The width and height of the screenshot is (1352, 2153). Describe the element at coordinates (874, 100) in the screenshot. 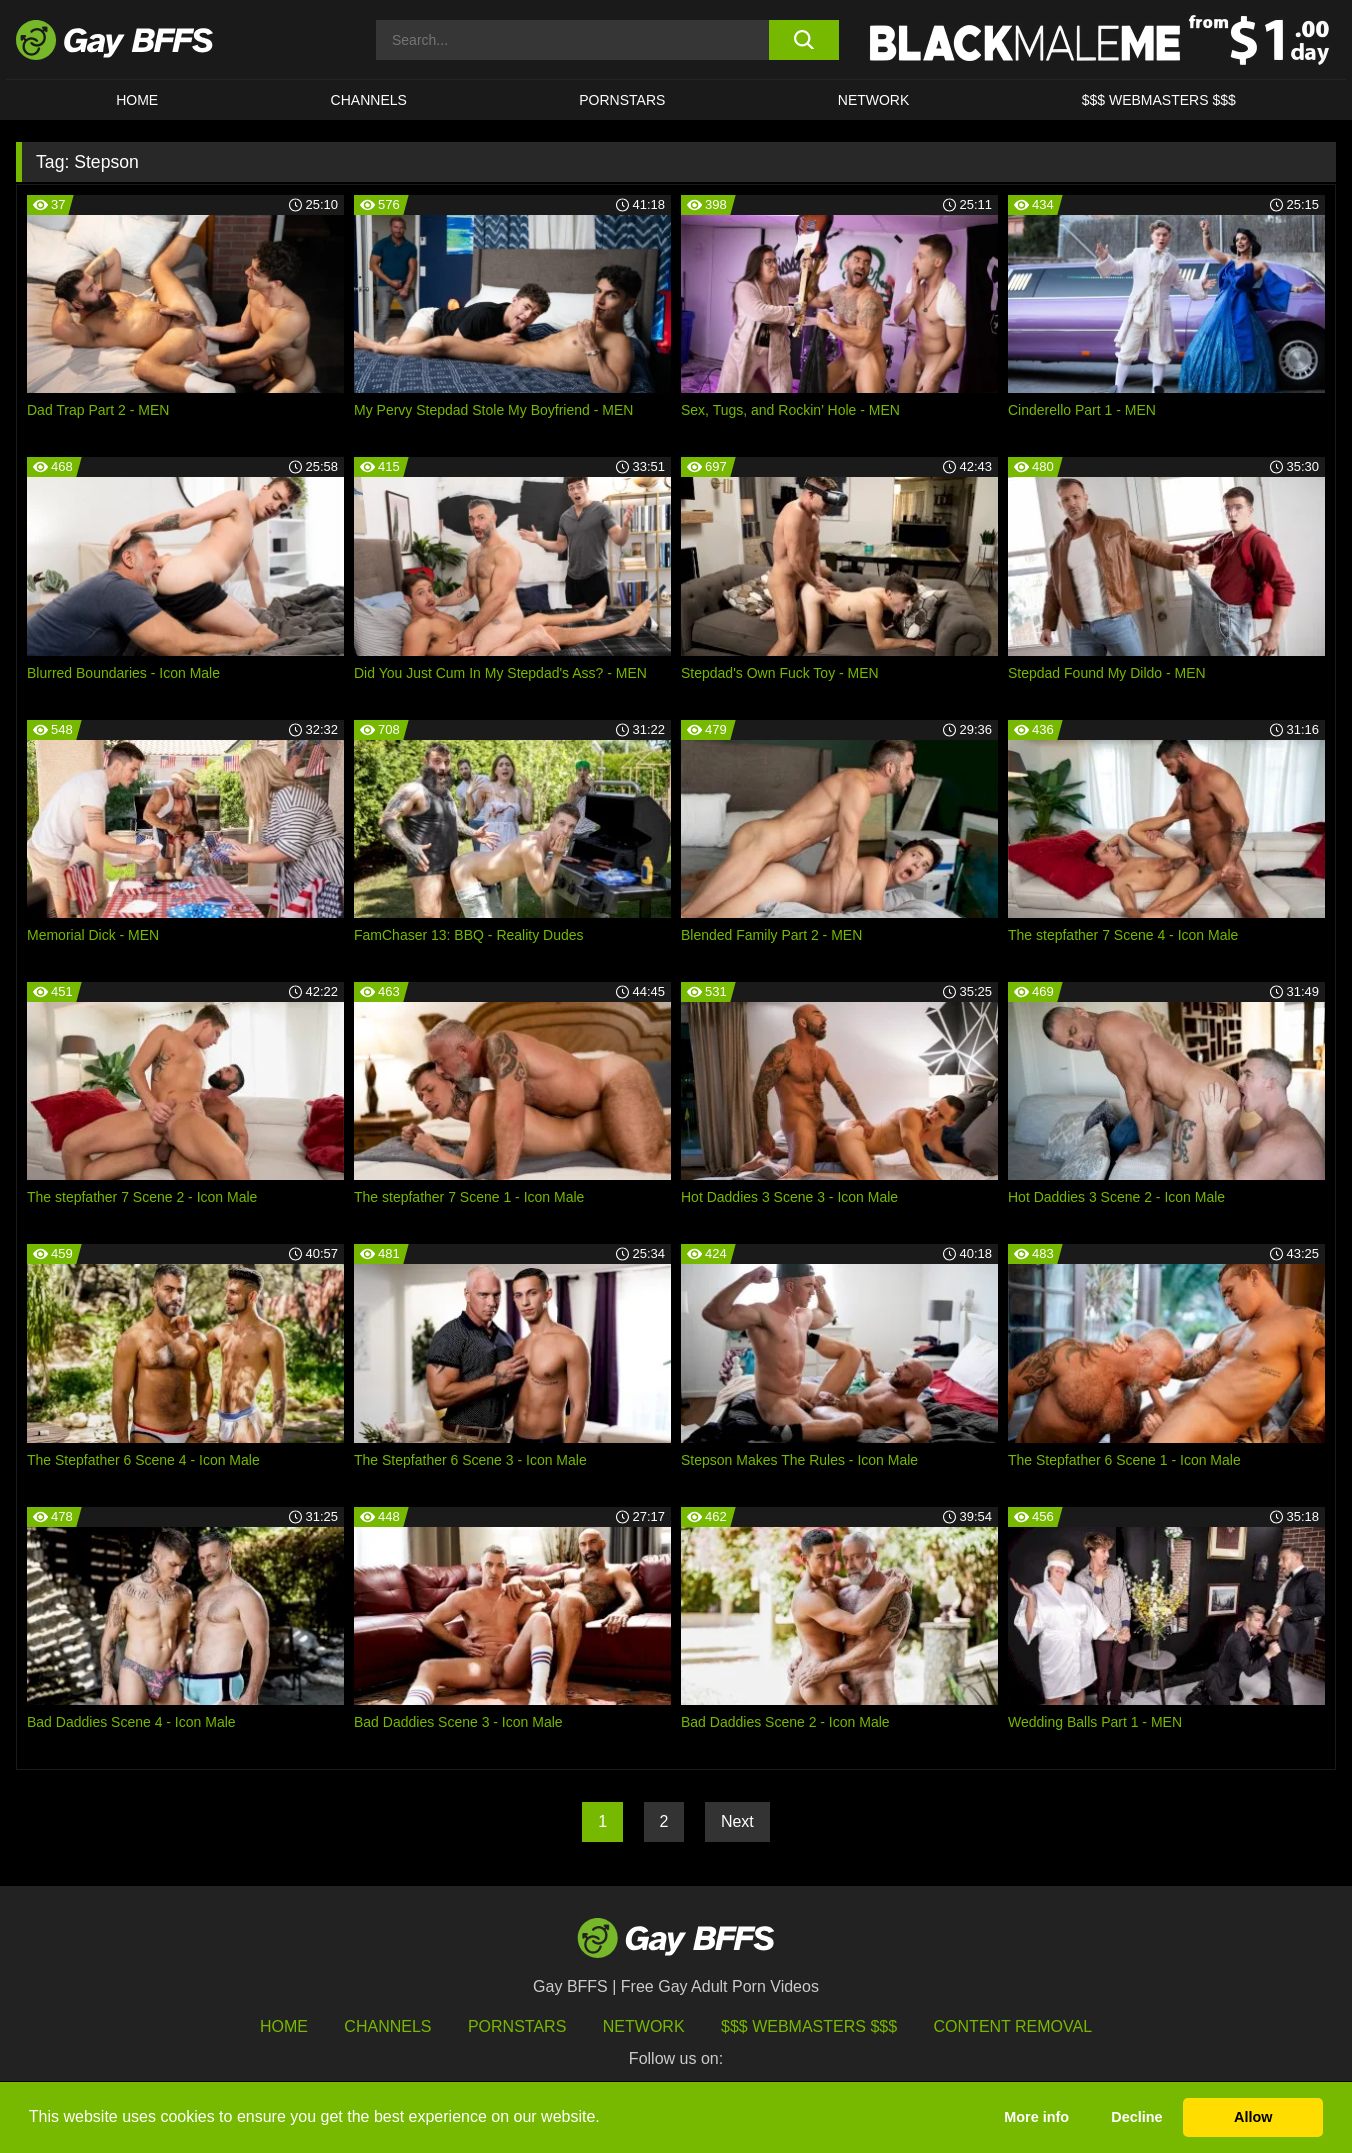

I see `Network` at that location.